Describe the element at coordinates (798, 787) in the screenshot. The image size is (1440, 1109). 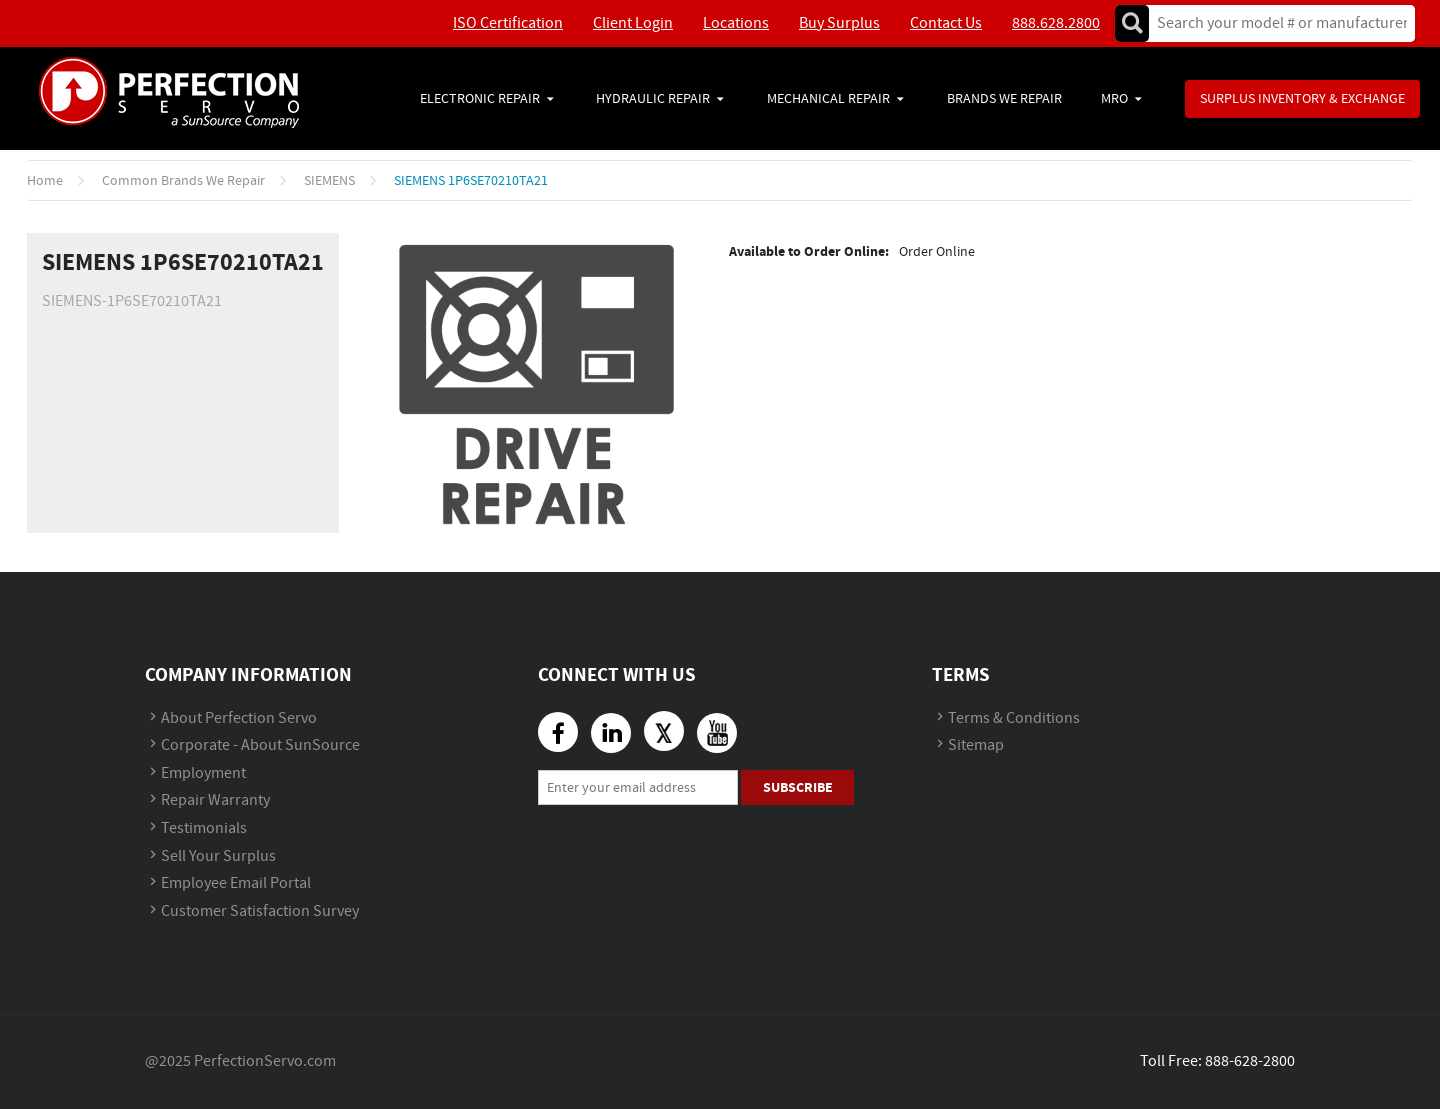
I see `Subscribe` at that location.